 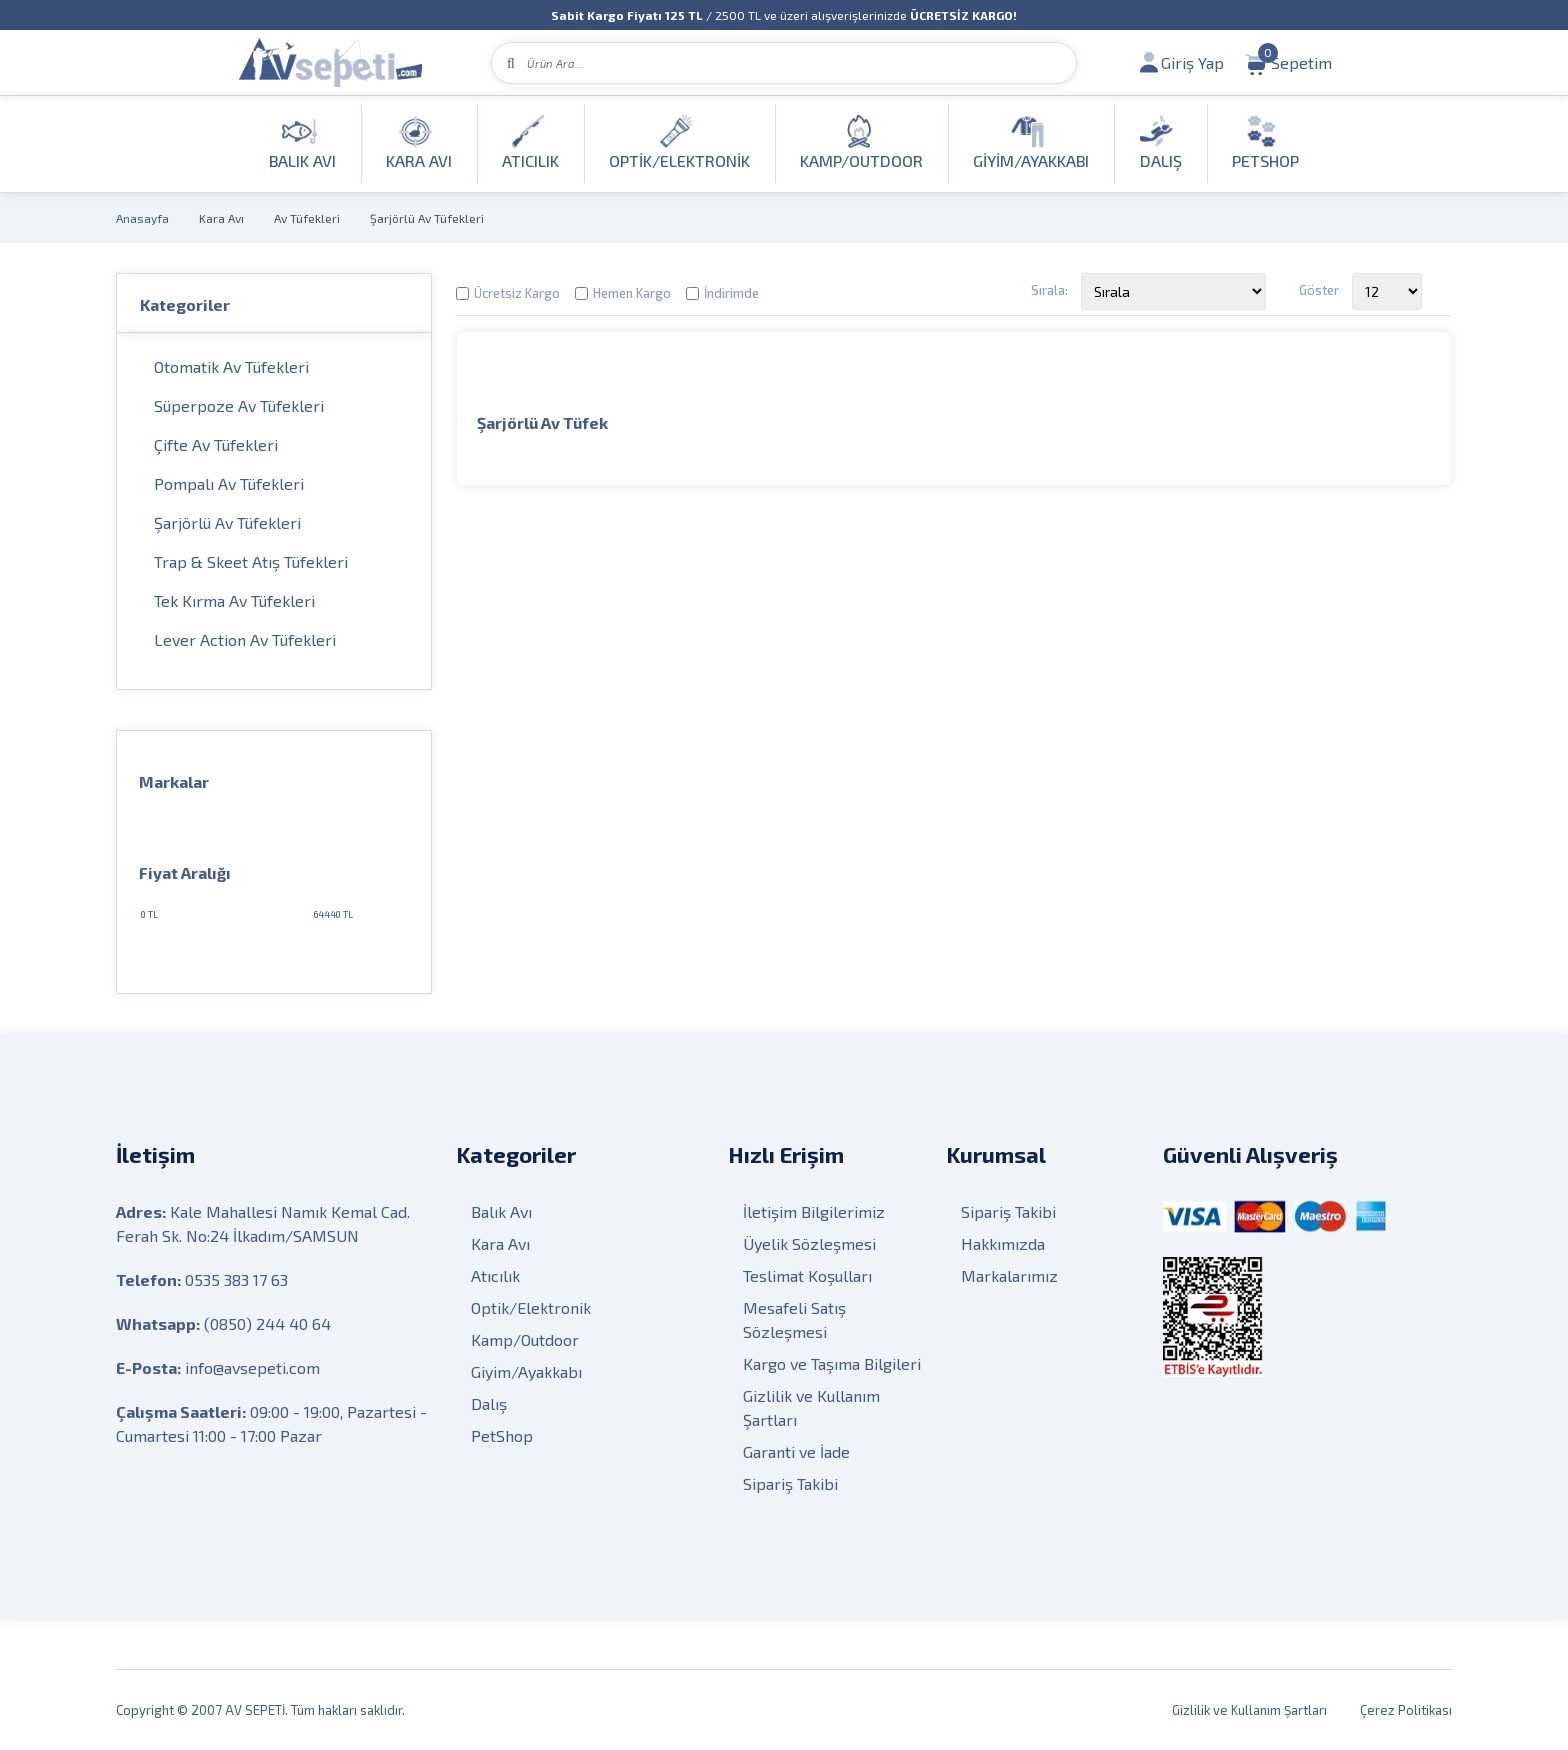 I want to click on Optik/Elektronik, so click(x=531, y=1307).